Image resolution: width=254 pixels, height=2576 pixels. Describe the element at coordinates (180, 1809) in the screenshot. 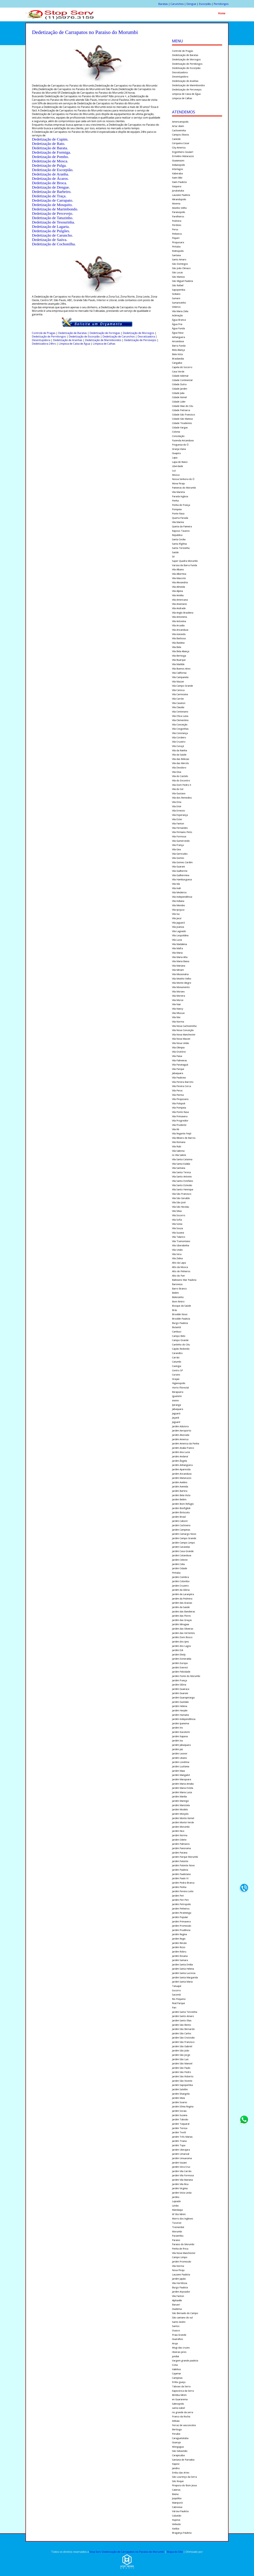

I see `Jardim Modelo` at that location.